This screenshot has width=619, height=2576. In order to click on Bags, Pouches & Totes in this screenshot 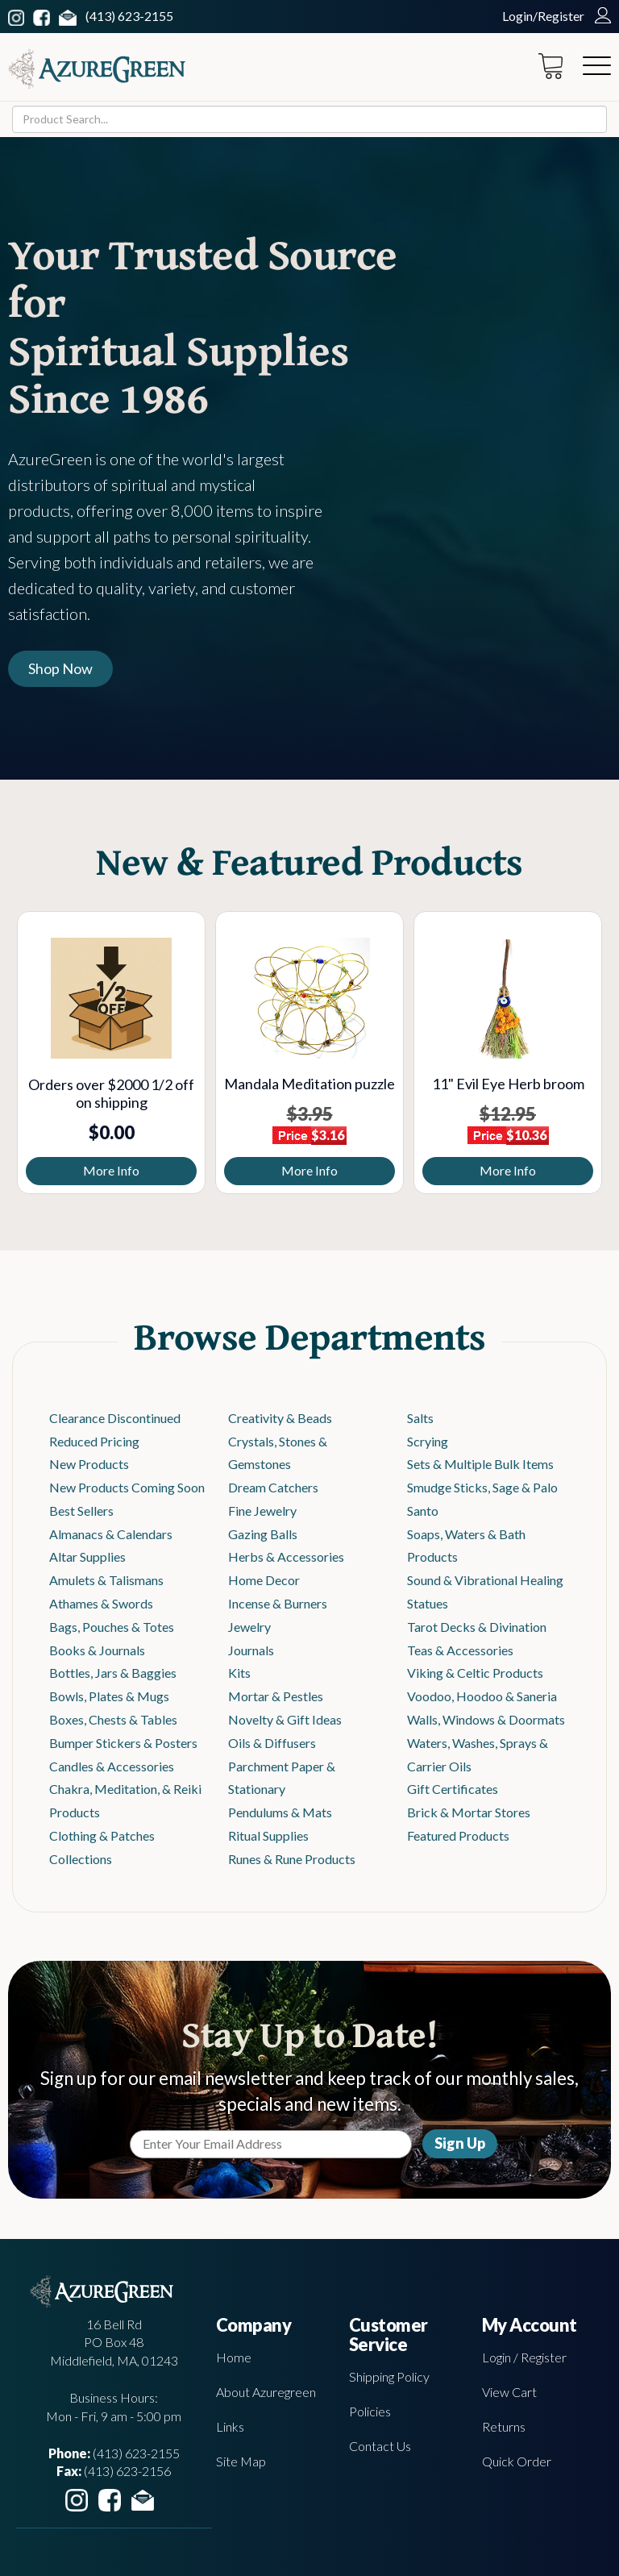, I will do `click(111, 1626)`.